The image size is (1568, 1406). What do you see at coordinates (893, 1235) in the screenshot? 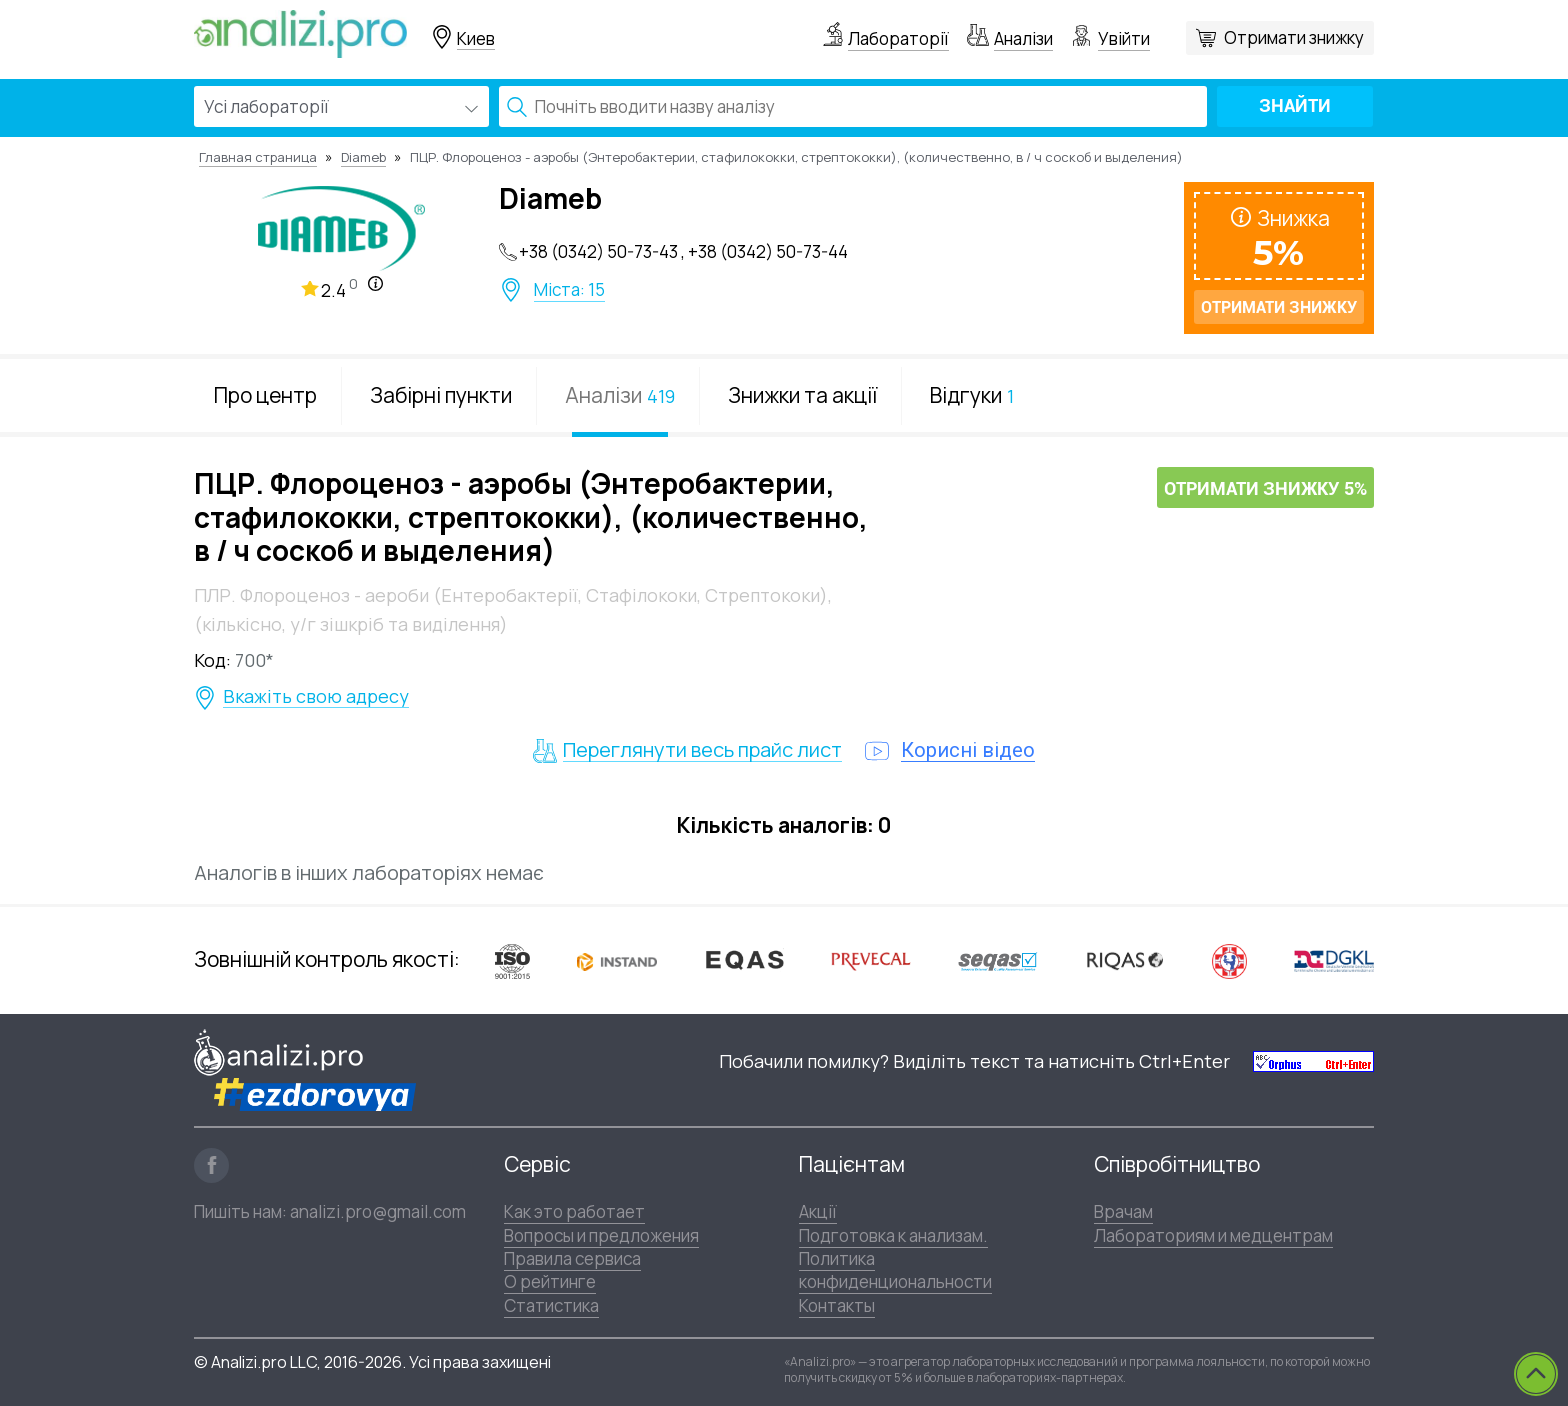
I see `Подготовка к анализам.` at bounding box center [893, 1235].